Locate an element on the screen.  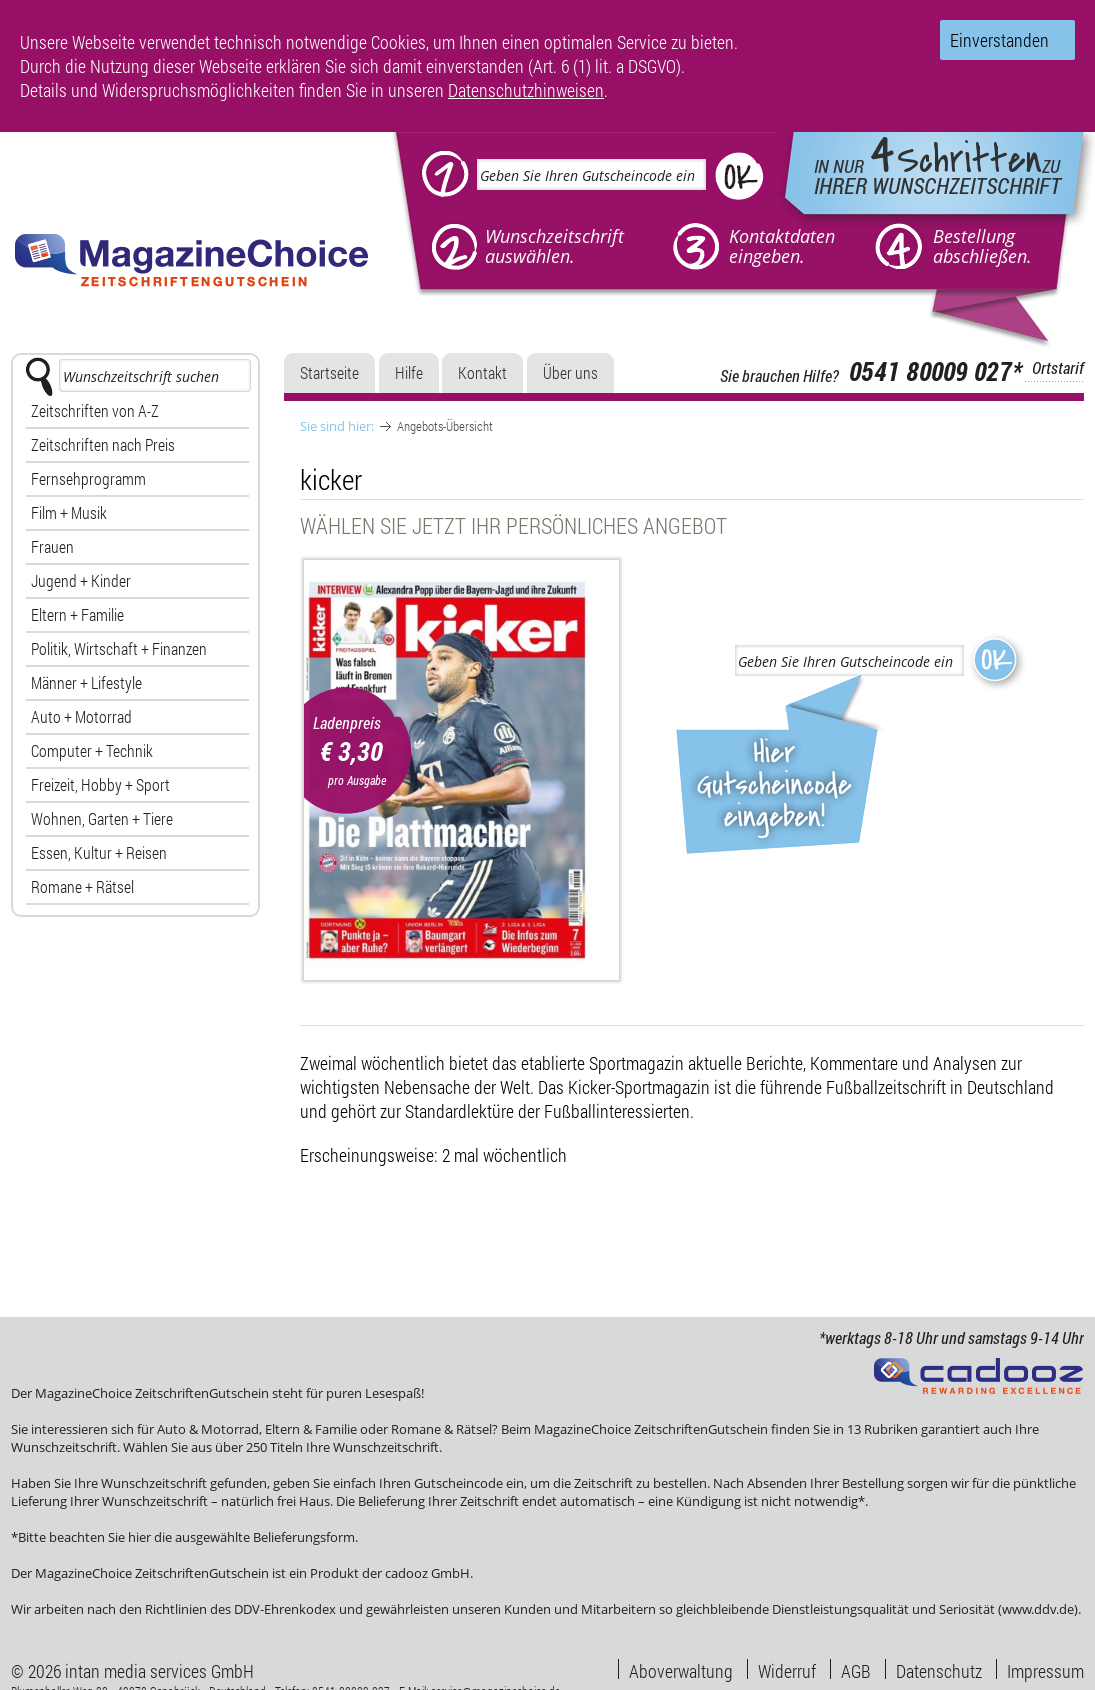
Romane + Rätsel is located at coordinates (82, 886).